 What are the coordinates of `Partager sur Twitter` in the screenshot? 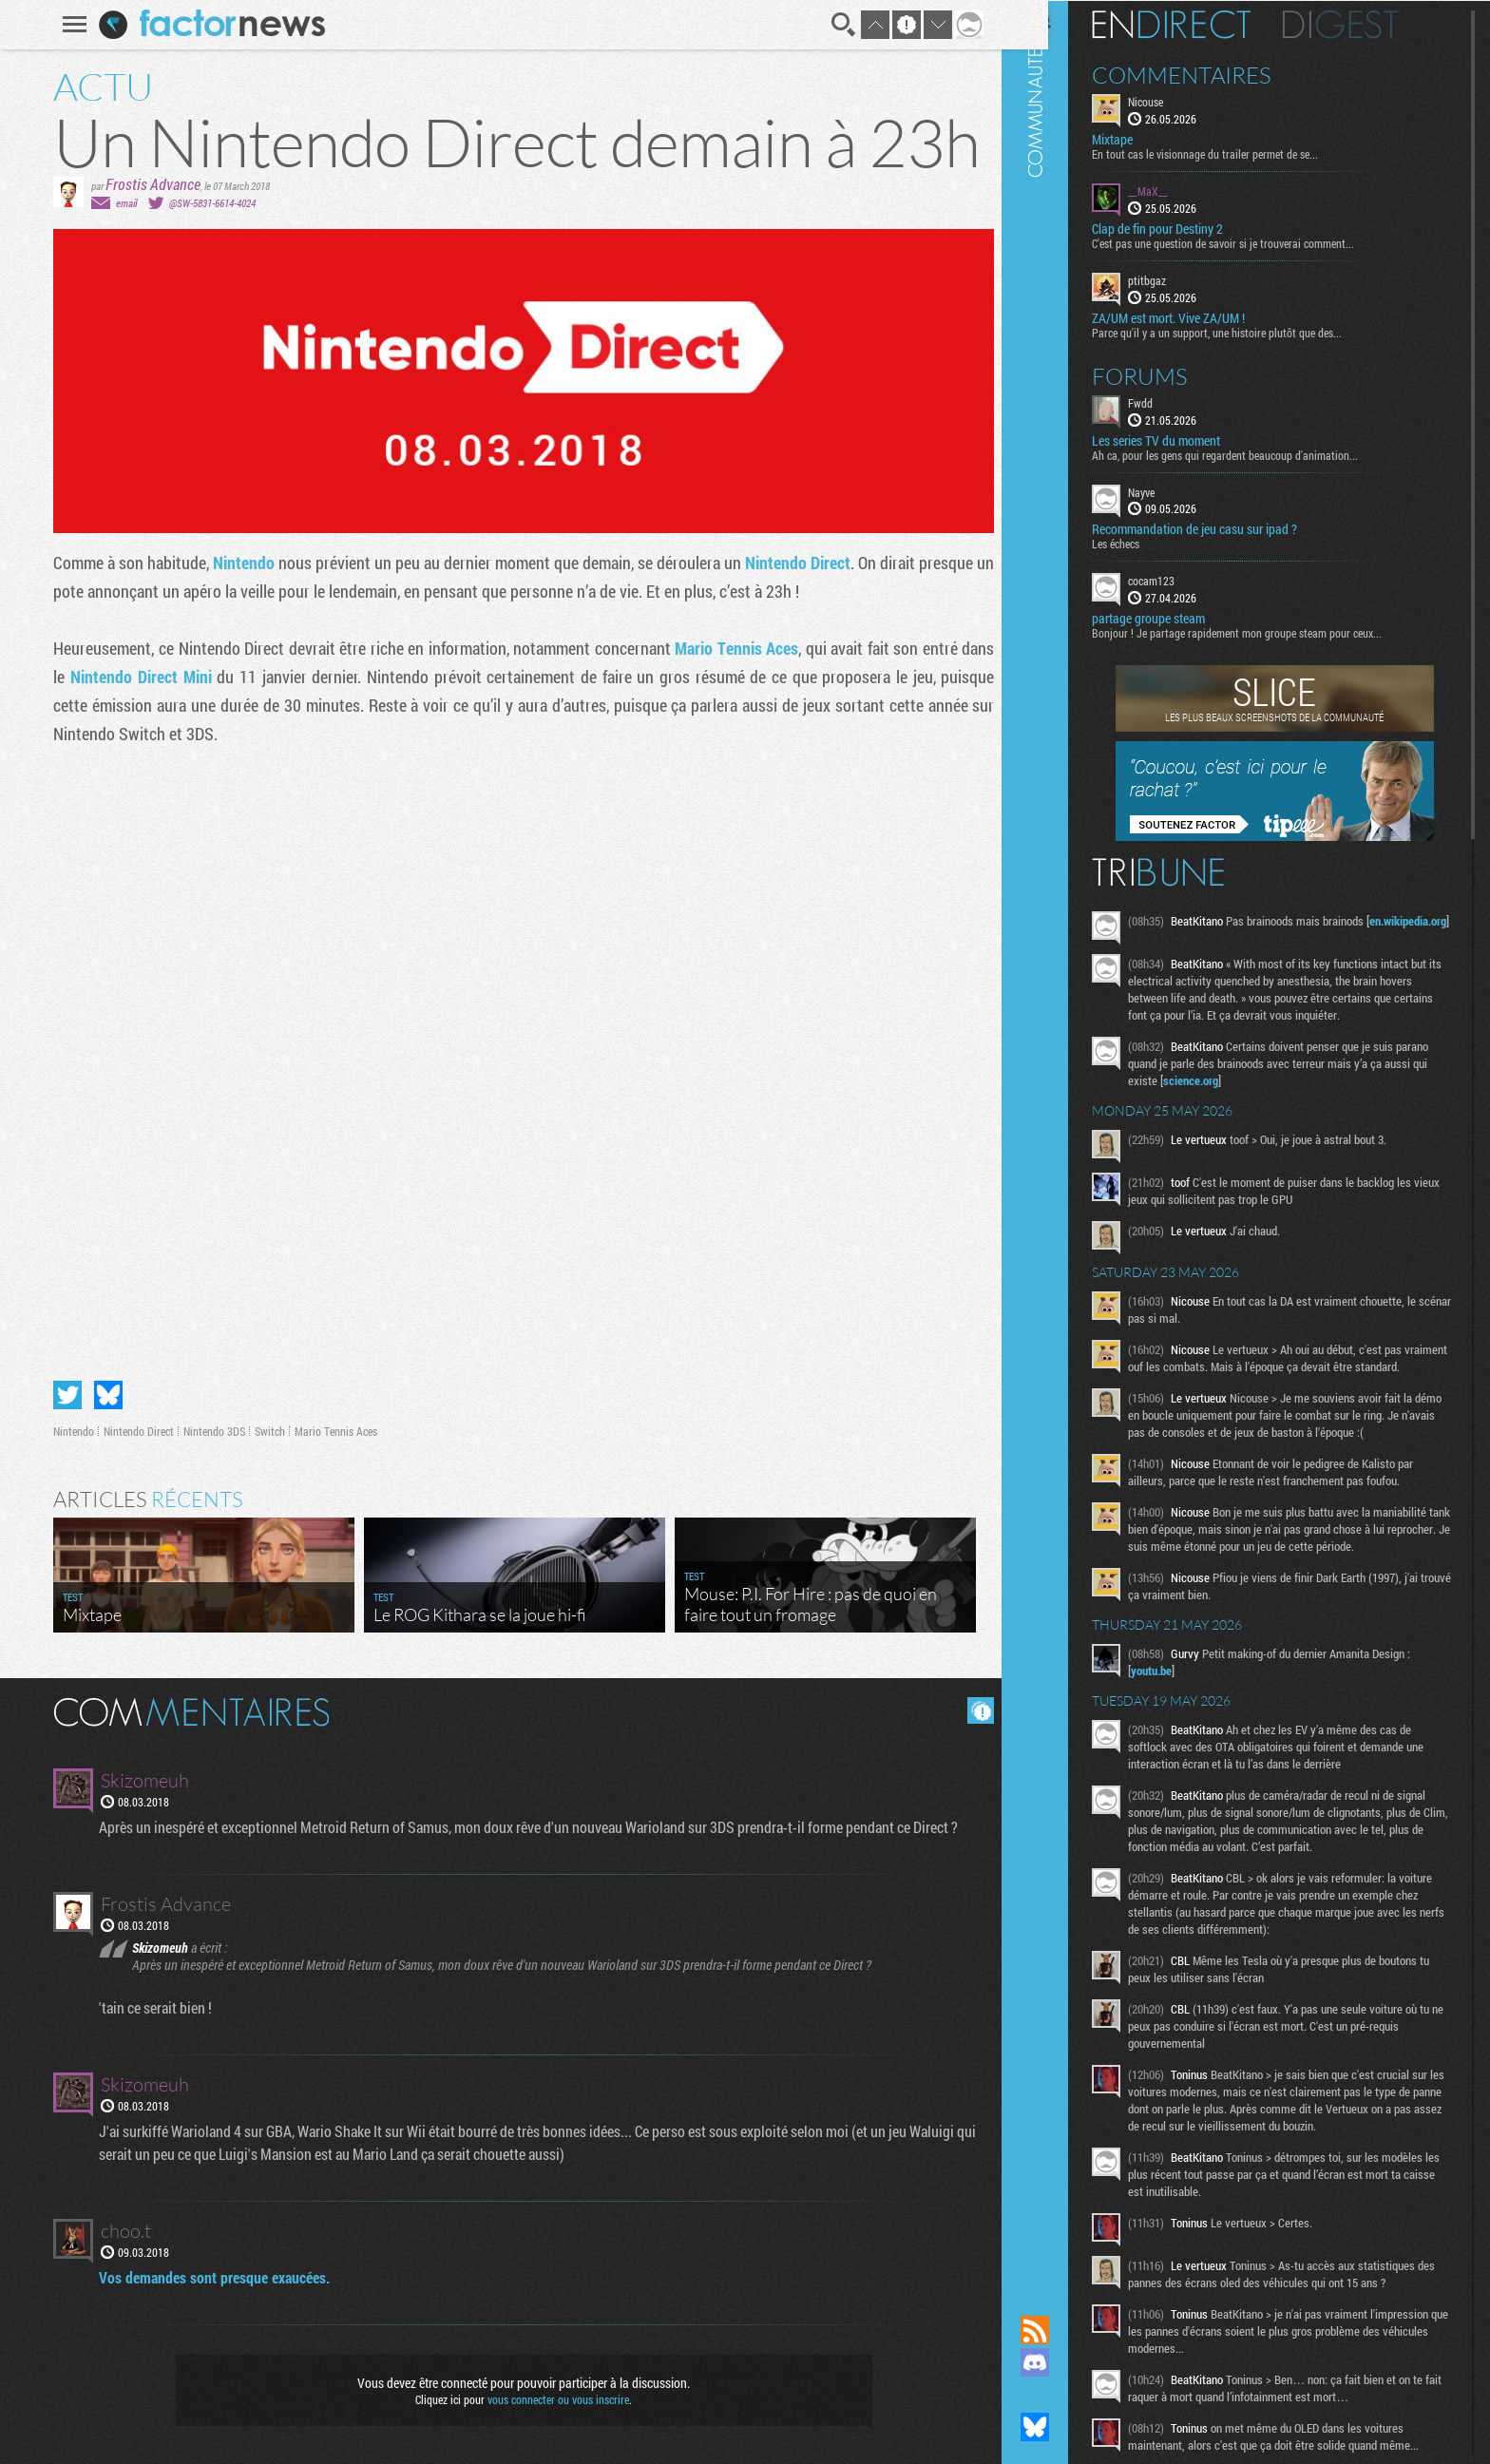 It's located at (61, 1395).